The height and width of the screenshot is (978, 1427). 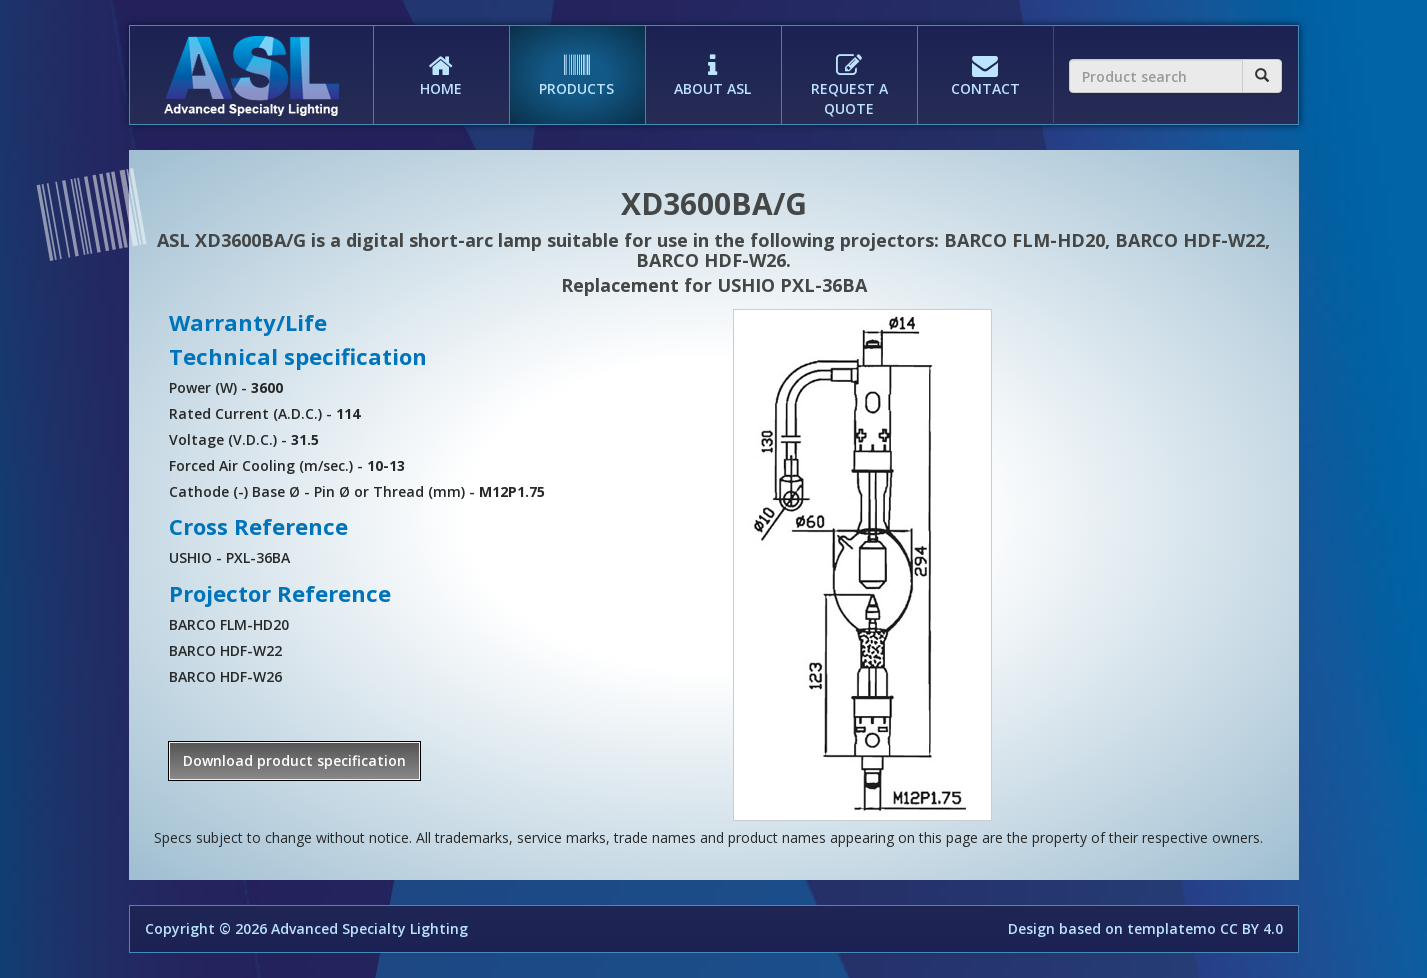 I want to click on templatemo, so click(x=1171, y=928).